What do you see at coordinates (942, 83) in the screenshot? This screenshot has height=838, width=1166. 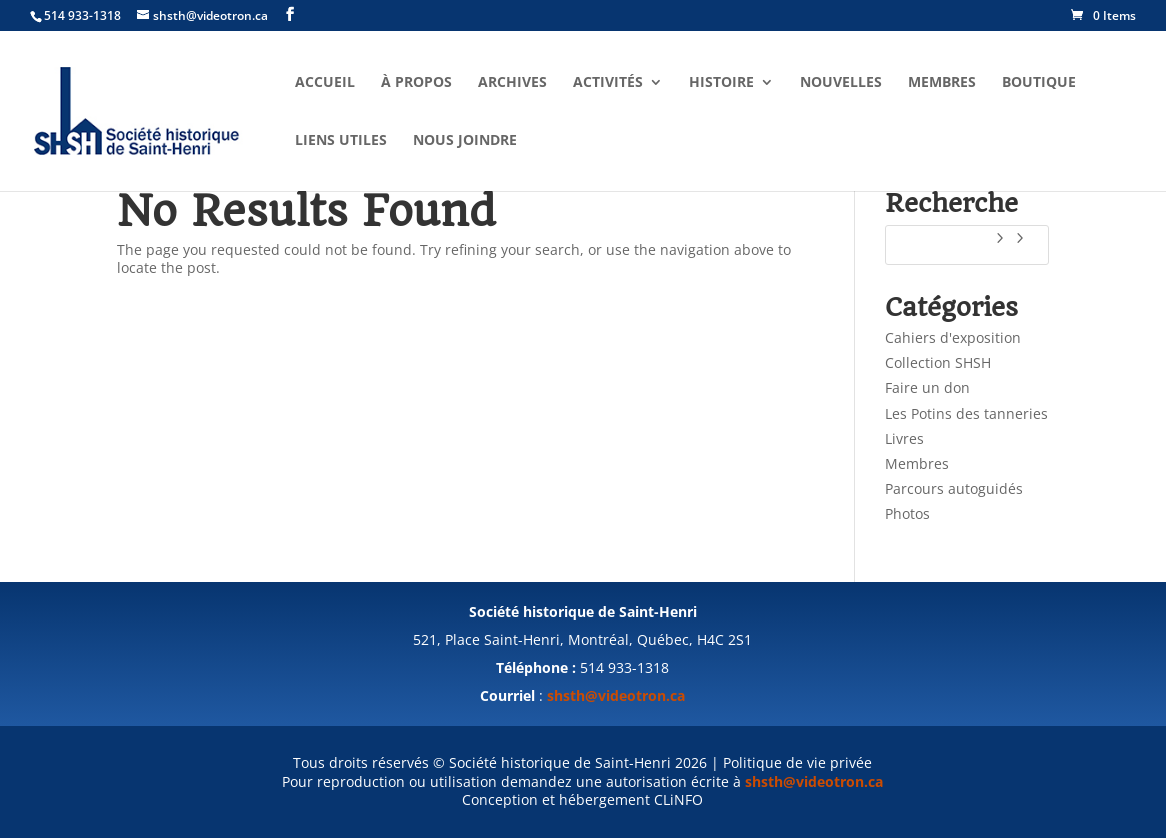 I see `Membres` at bounding box center [942, 83].